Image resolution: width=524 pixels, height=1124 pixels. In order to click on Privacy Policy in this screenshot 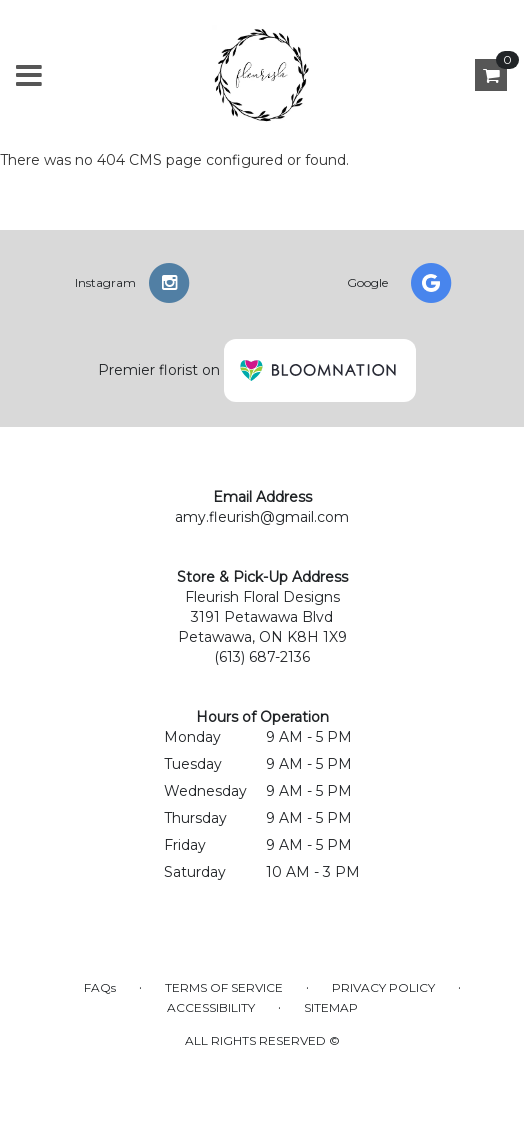, I will do `click(383, 987)`.